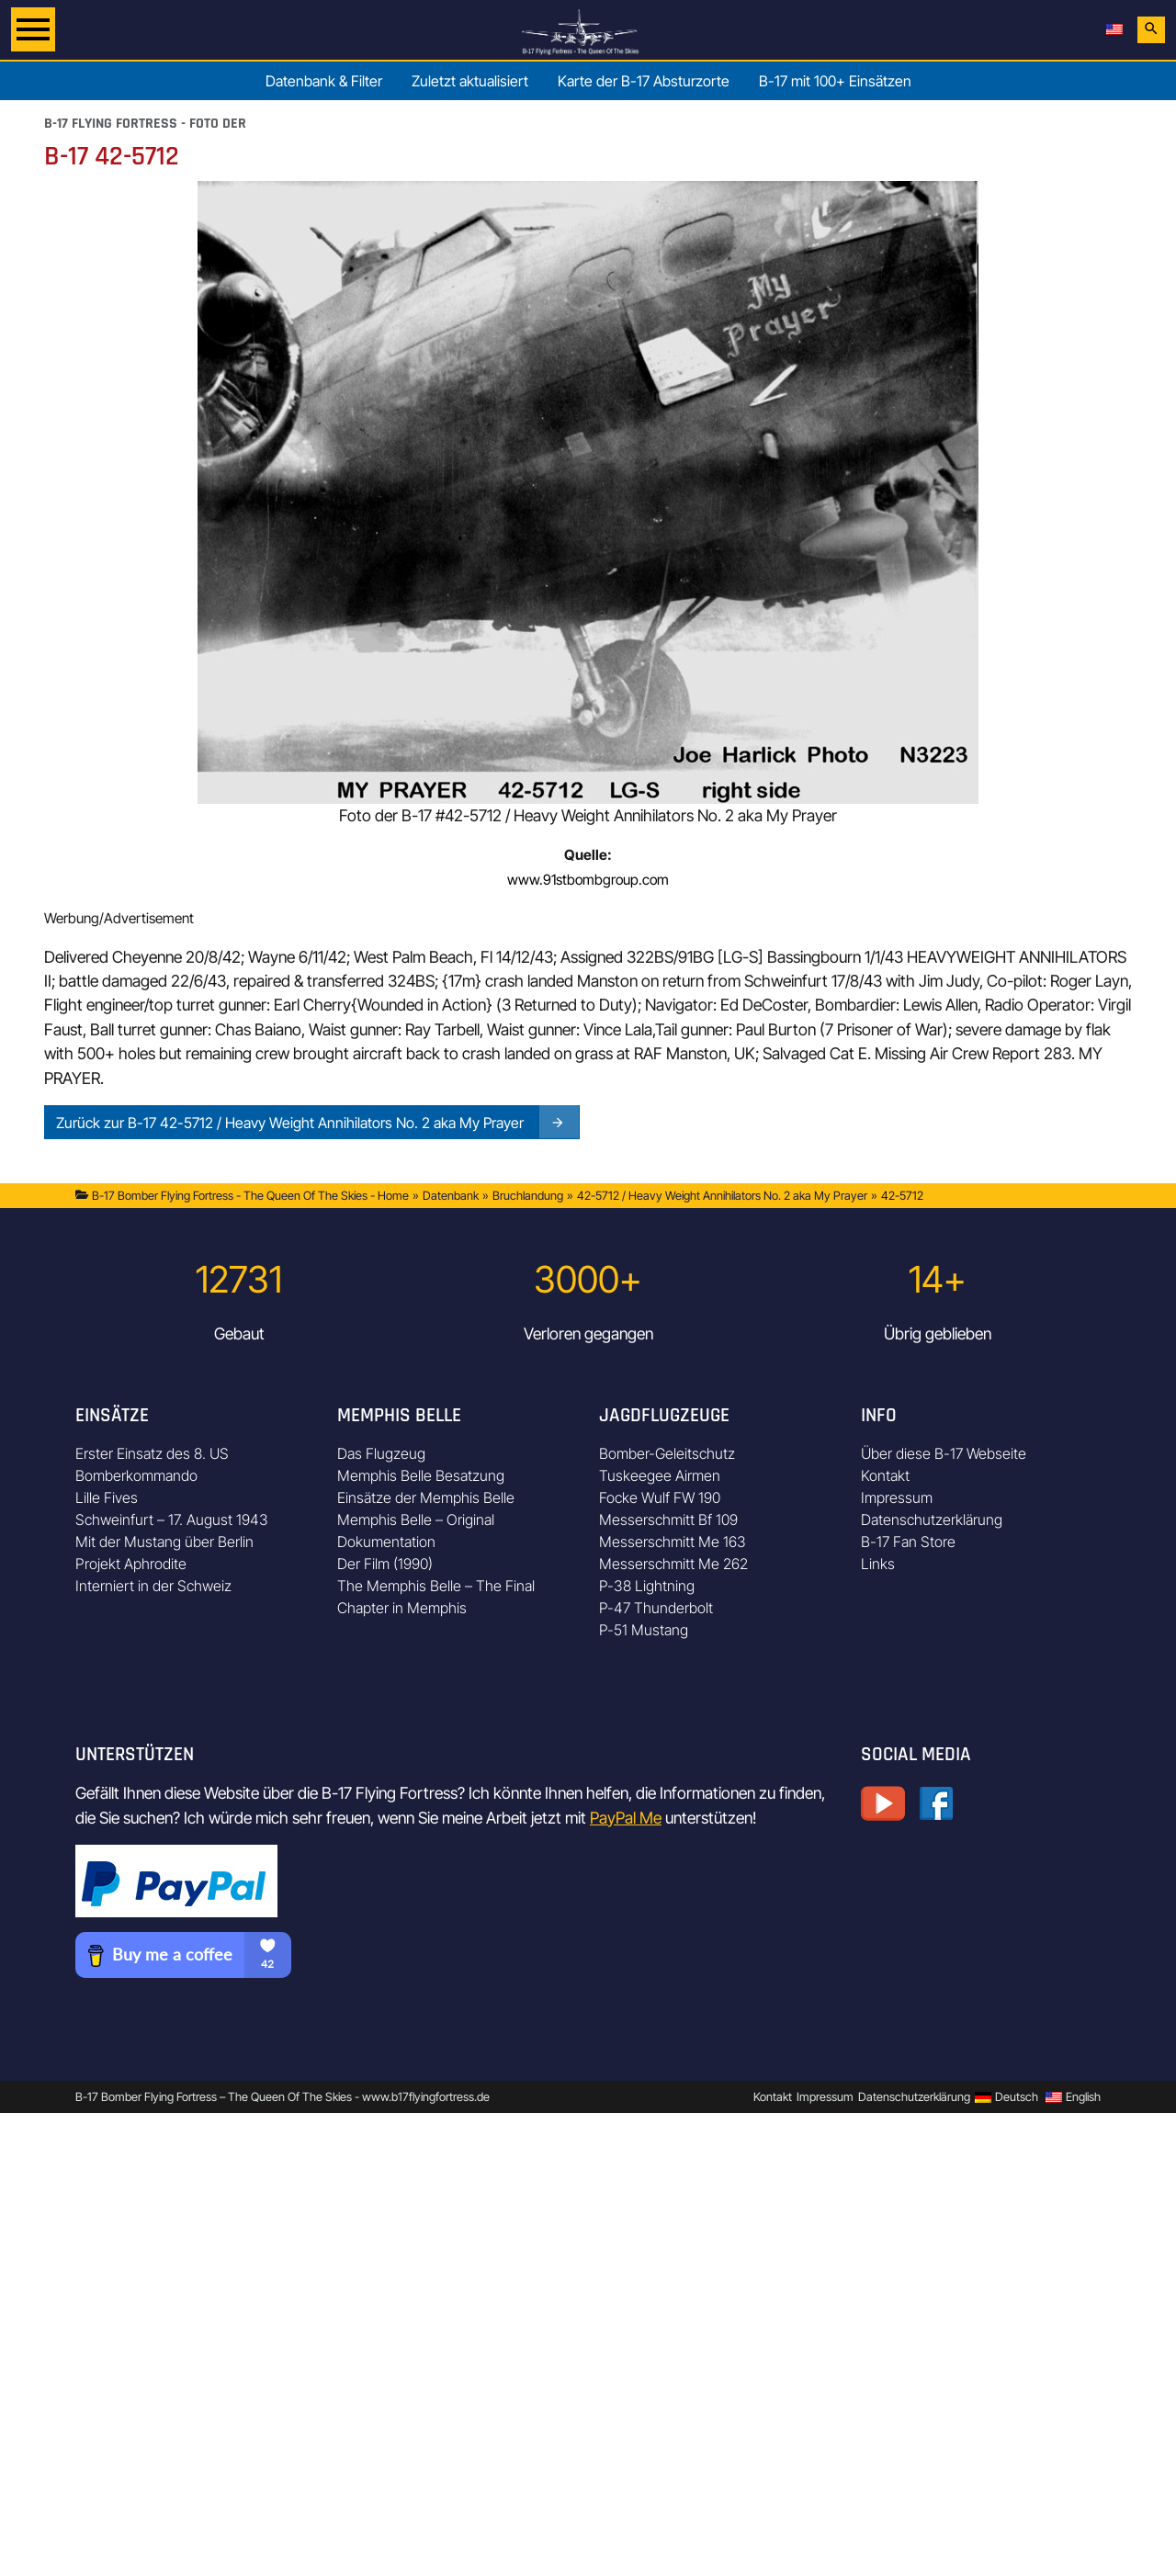  What do you see at coordinates (385, 1563) in the screenshot?
I see `Der Film (1990)` at bounding box center [385, 1563].